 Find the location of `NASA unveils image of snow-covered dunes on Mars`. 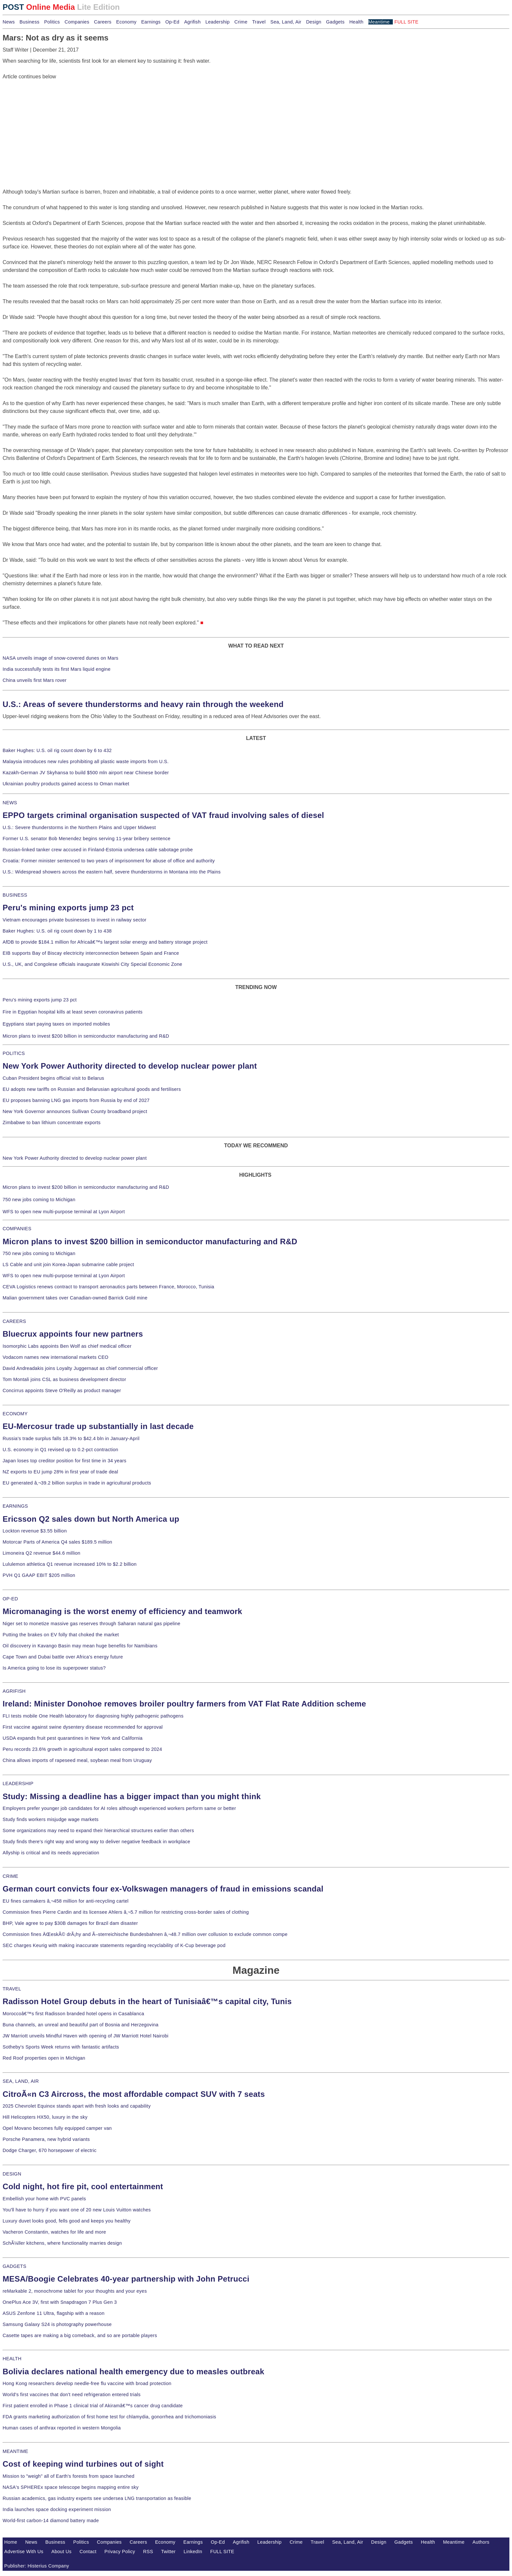

NASA unveils image of snow-covered dunes on Mars is located at coordinates (61, 658).